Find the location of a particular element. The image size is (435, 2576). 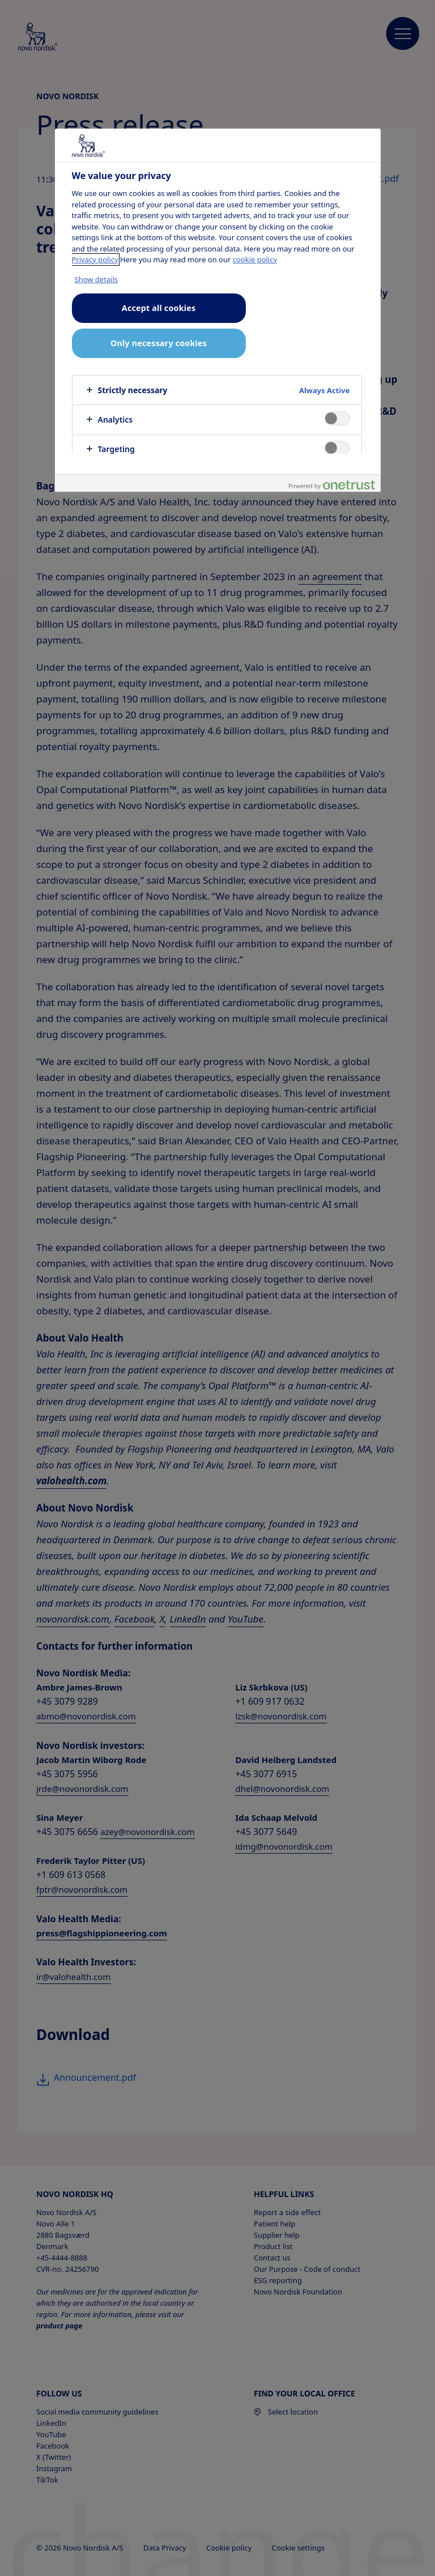

cookie policy is located at coordinates (255, 259).